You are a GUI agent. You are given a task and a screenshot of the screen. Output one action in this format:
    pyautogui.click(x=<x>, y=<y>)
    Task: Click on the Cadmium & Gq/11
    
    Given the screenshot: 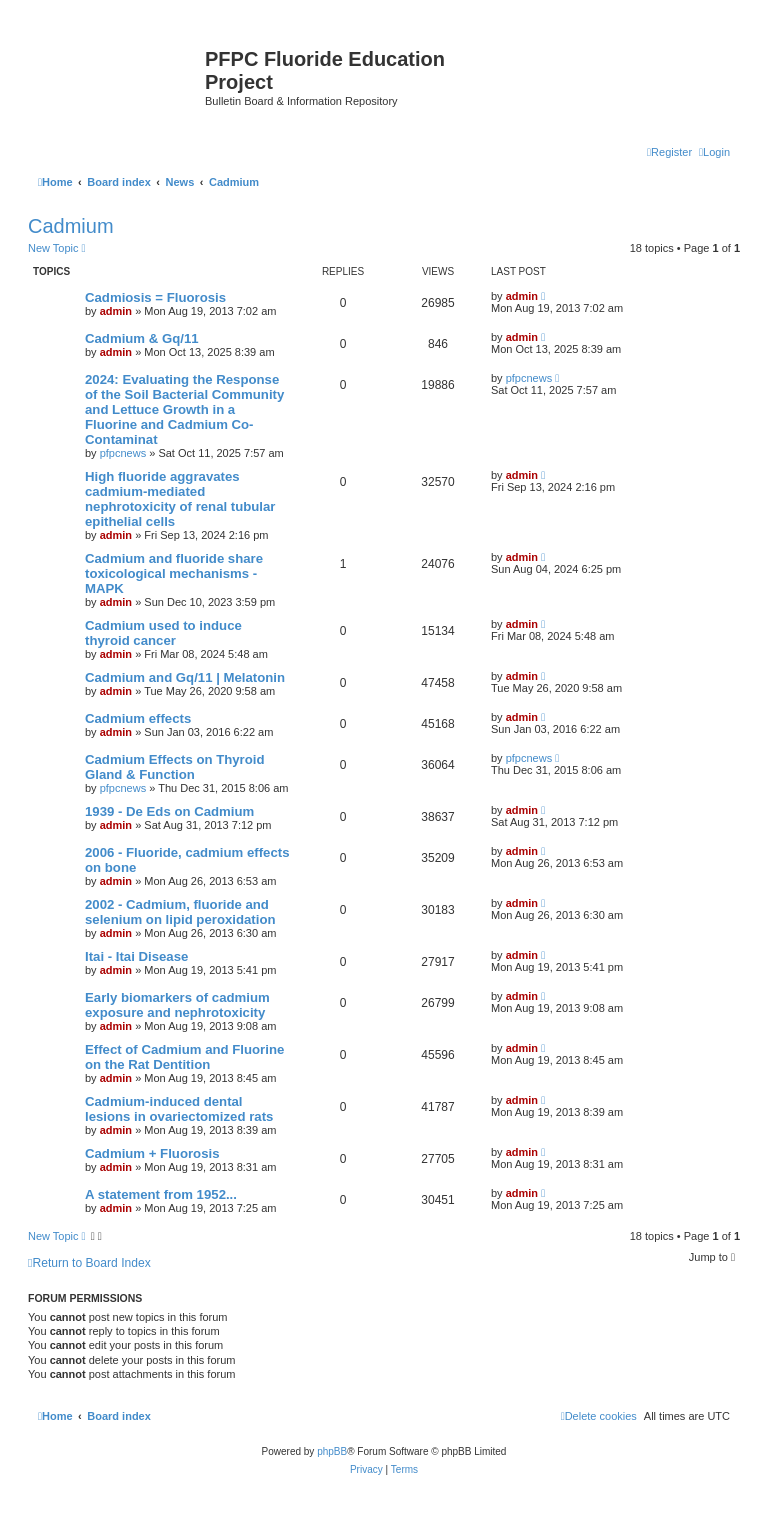 What is the action you would take?
    pyautogui.click(x=142, y=338)
    